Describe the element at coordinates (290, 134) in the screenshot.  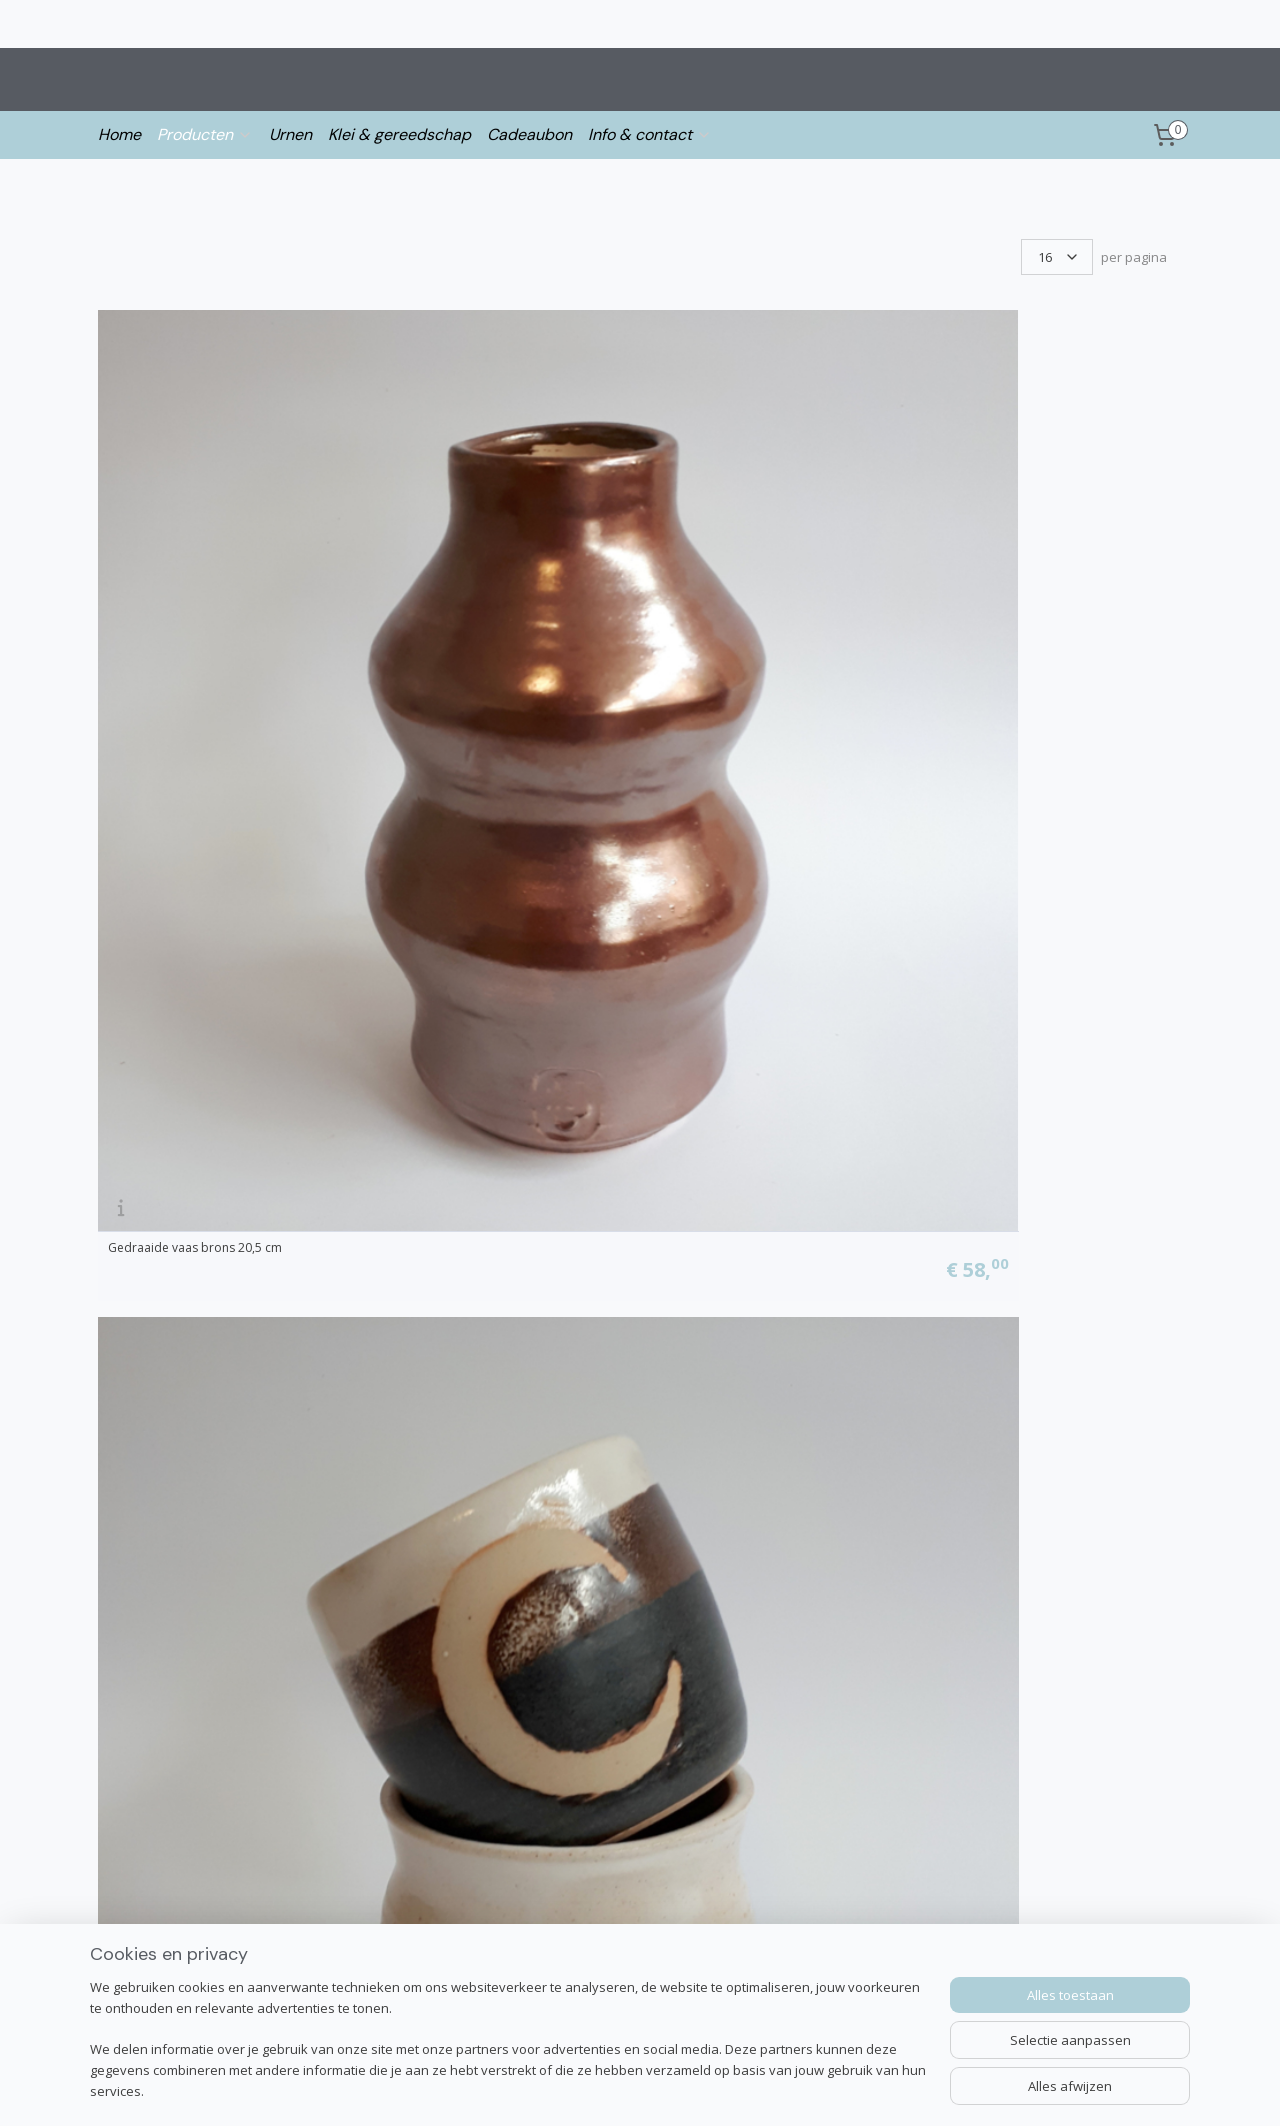
I see `Urnen` at that location.